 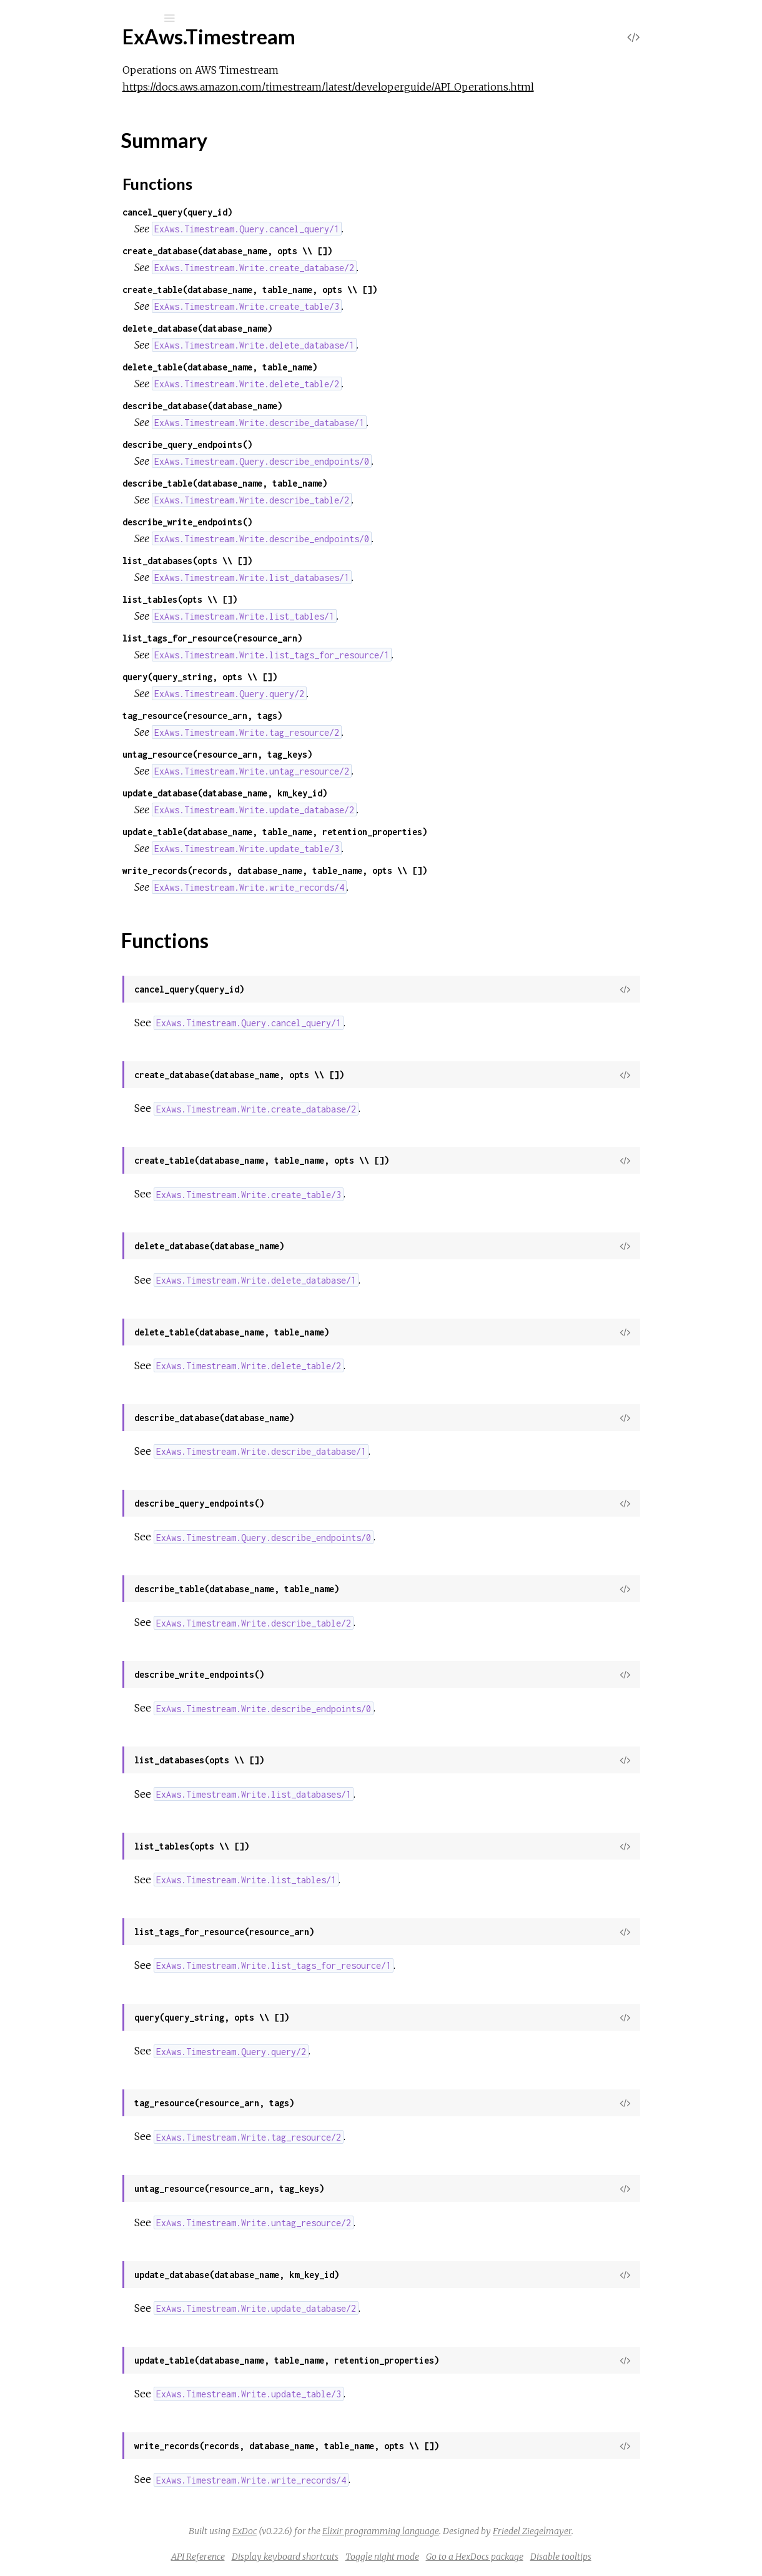 What do you see at coordinates (305, 715) in the screenshot?
I see `tag_resource(resource_arn, tags)` at bounding box center [305, 715].